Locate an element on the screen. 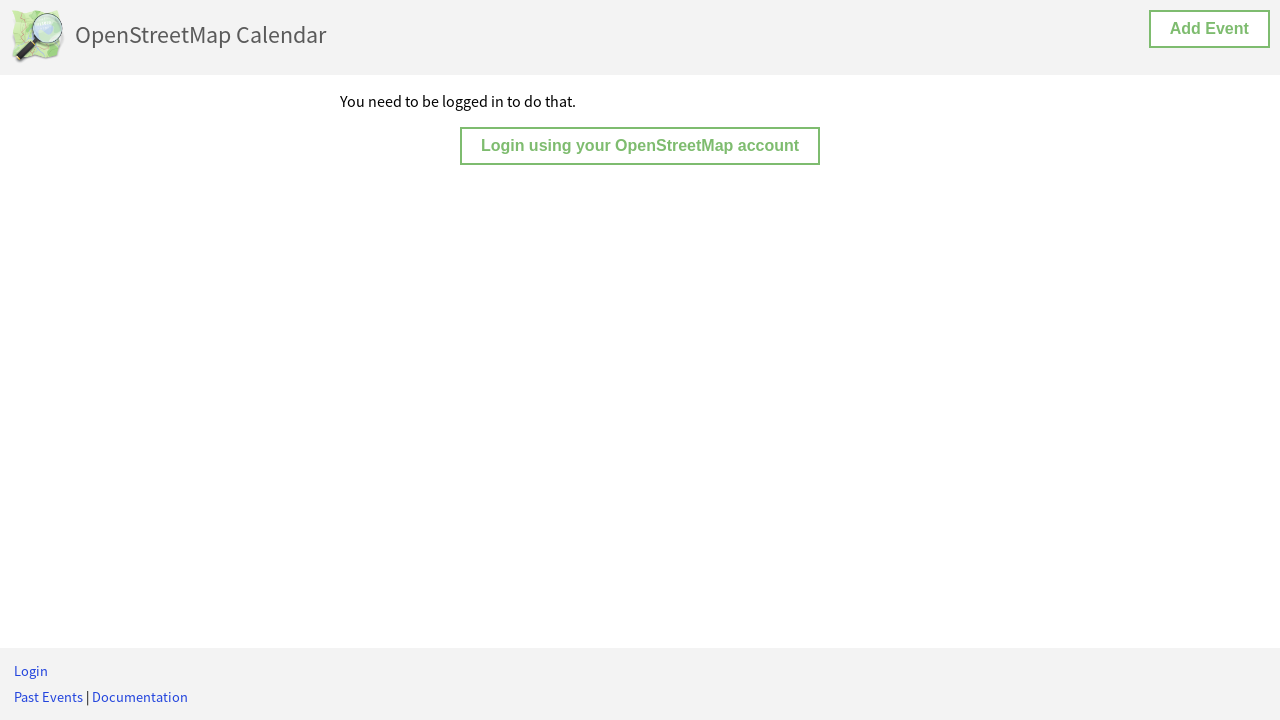 This screenshot has width=1280, height=720. Documentation is located at coordinates (140, 697).